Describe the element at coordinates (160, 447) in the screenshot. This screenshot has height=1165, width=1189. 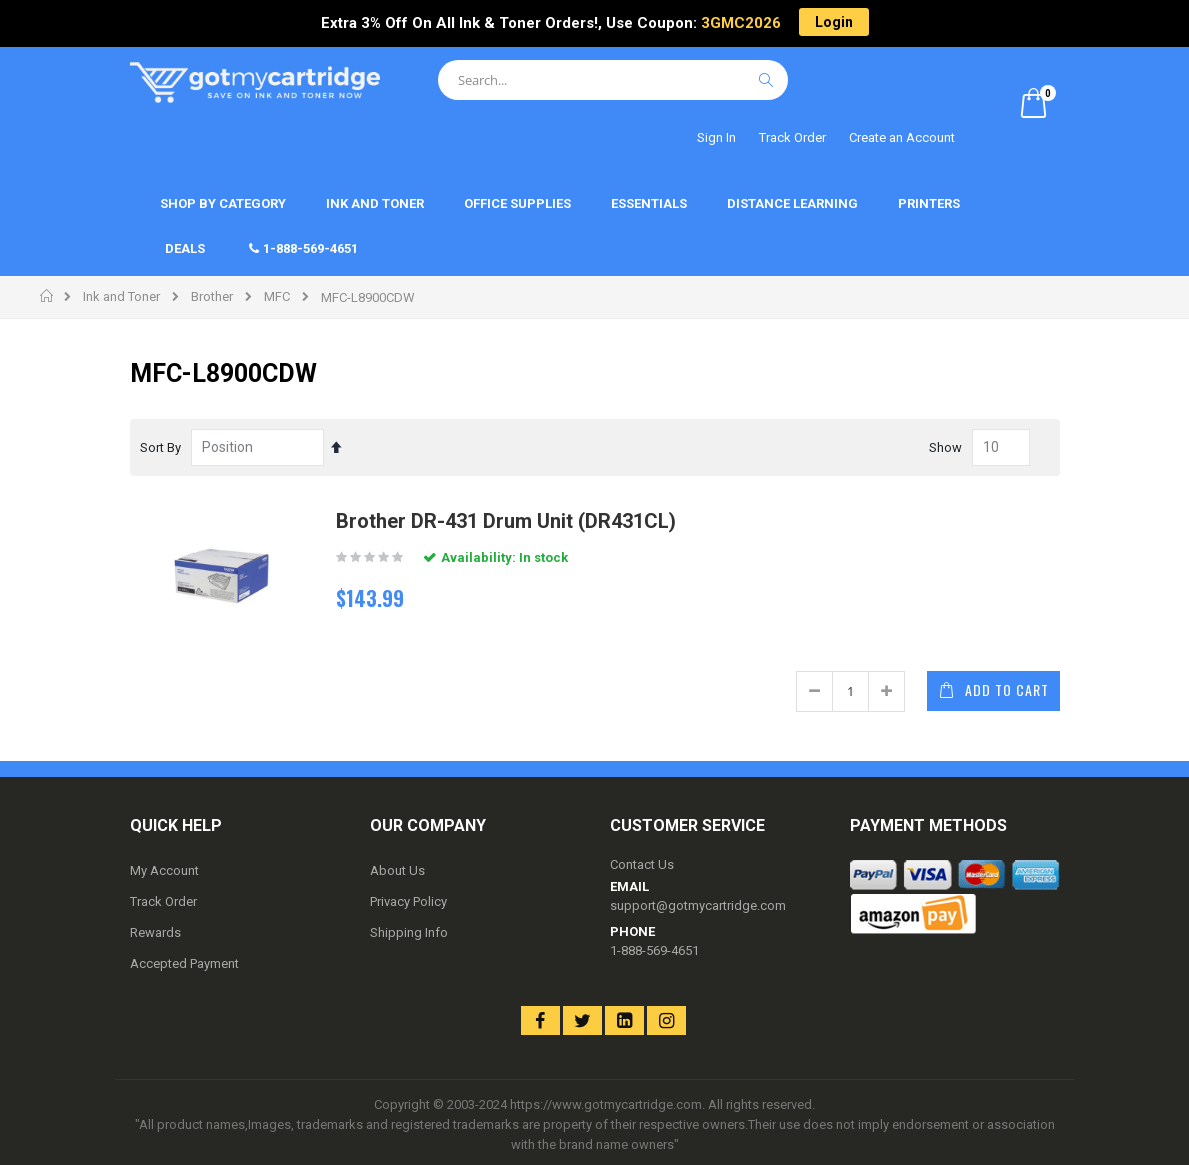
I see `Sort By` at that location.